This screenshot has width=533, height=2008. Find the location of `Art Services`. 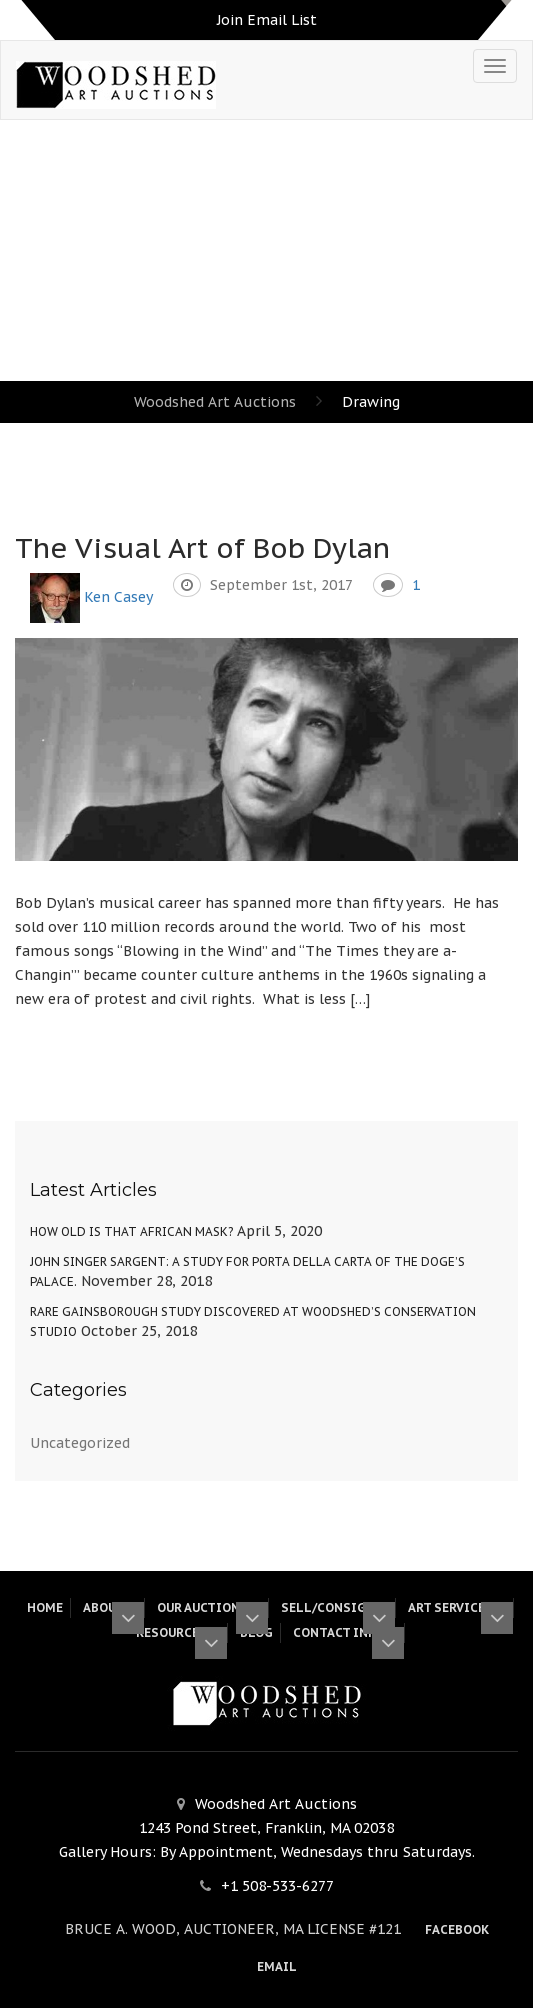

Art Services is located at coordinates (457, 1607).